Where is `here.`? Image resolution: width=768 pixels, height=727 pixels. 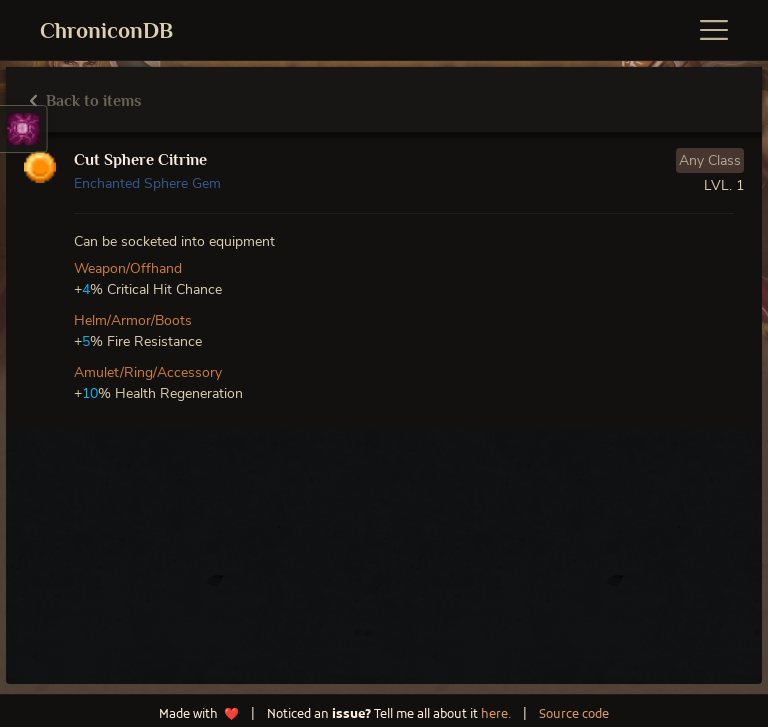
here. is located at coordinates (496, 715).